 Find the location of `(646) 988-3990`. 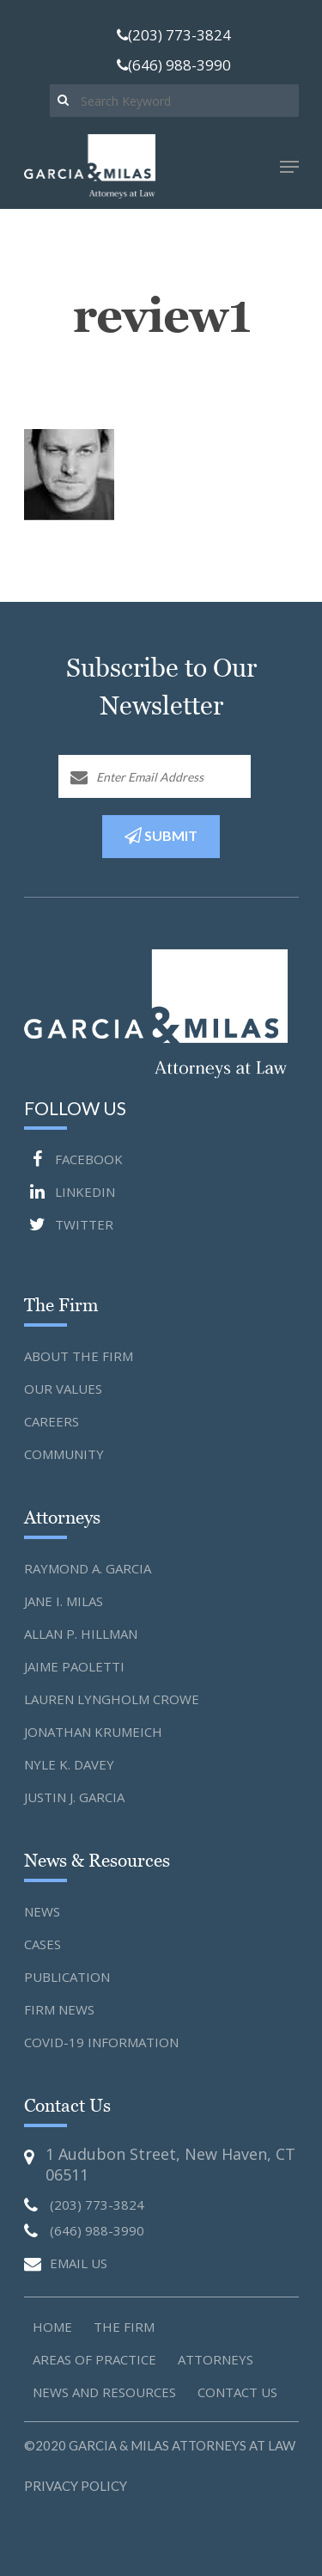

(646) 988-3990 is located at coordinates (174, 65).